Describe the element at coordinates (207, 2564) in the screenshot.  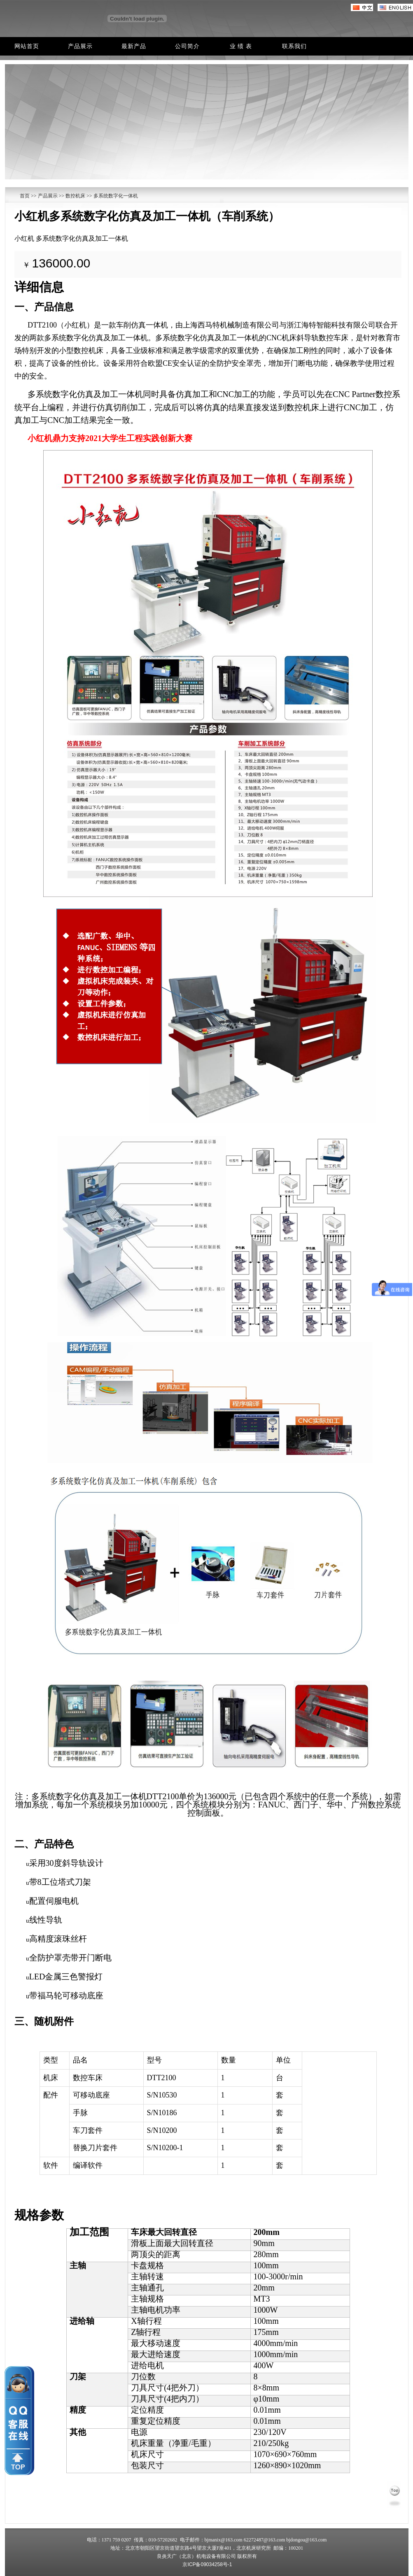
I see `京ICP备09034258号-1` at that location.